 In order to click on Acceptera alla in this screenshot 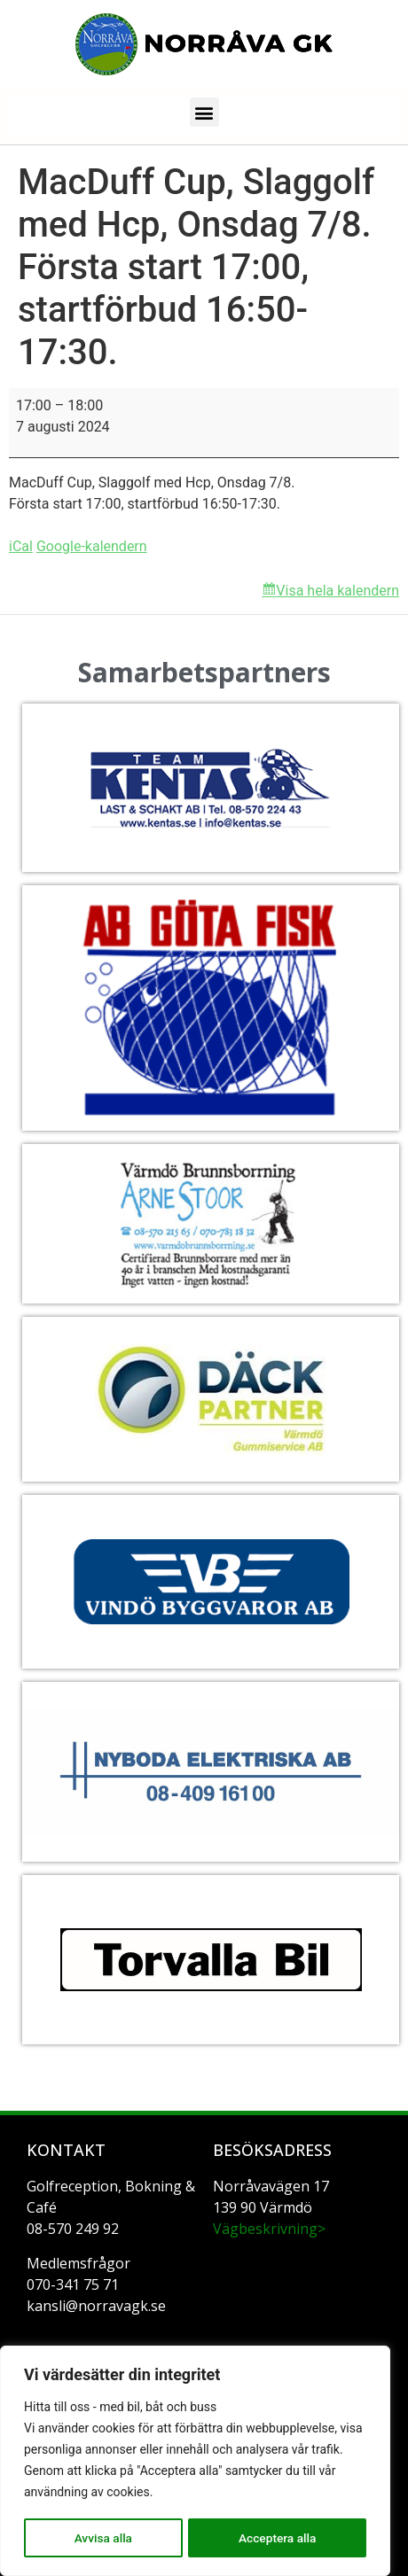, I will do `click(277, 2538)`.